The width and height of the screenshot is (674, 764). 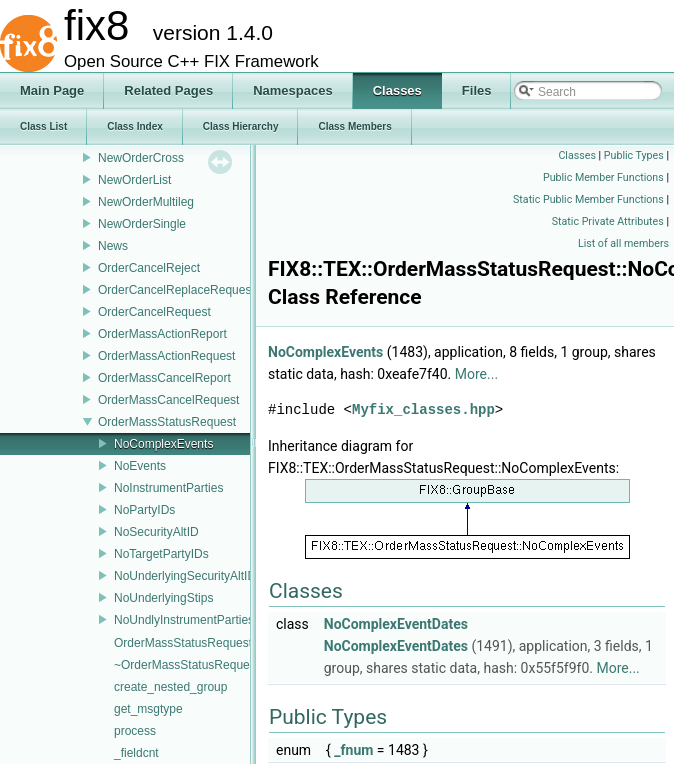 I want to click on OrderCancelRequest, so click(x=154, y=312).